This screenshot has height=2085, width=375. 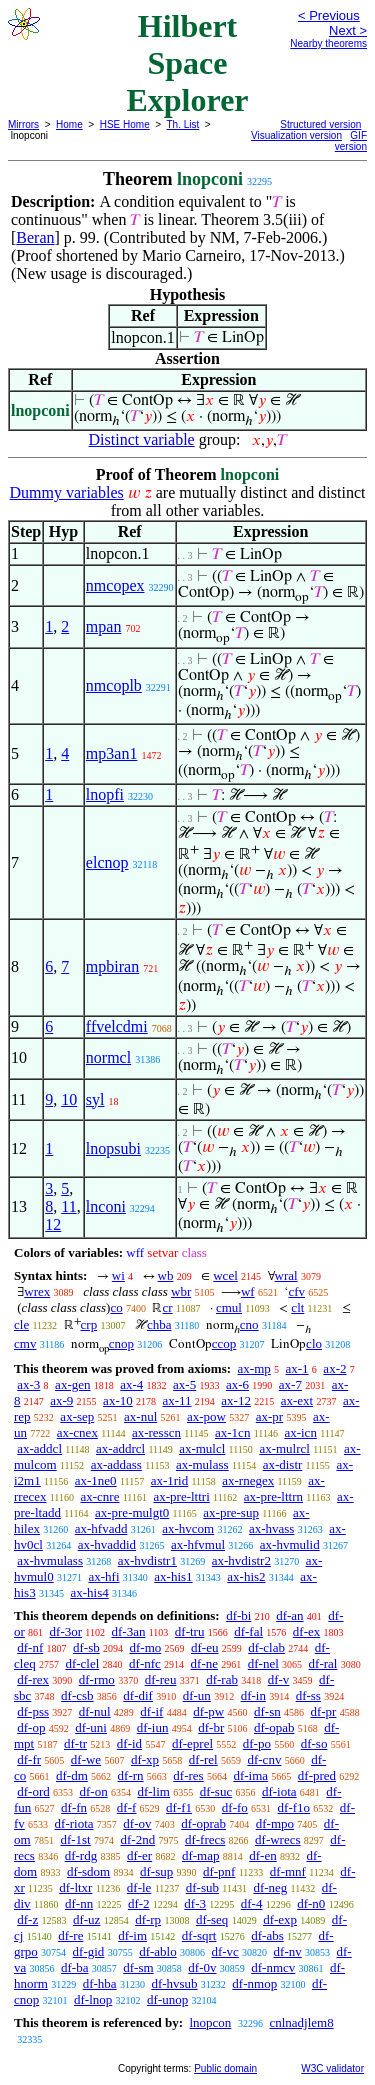 What do you see at coordinates (181, 1496) in the screenshot?
I see `ax-pre-lttri` at bounding box center [181, 1496].